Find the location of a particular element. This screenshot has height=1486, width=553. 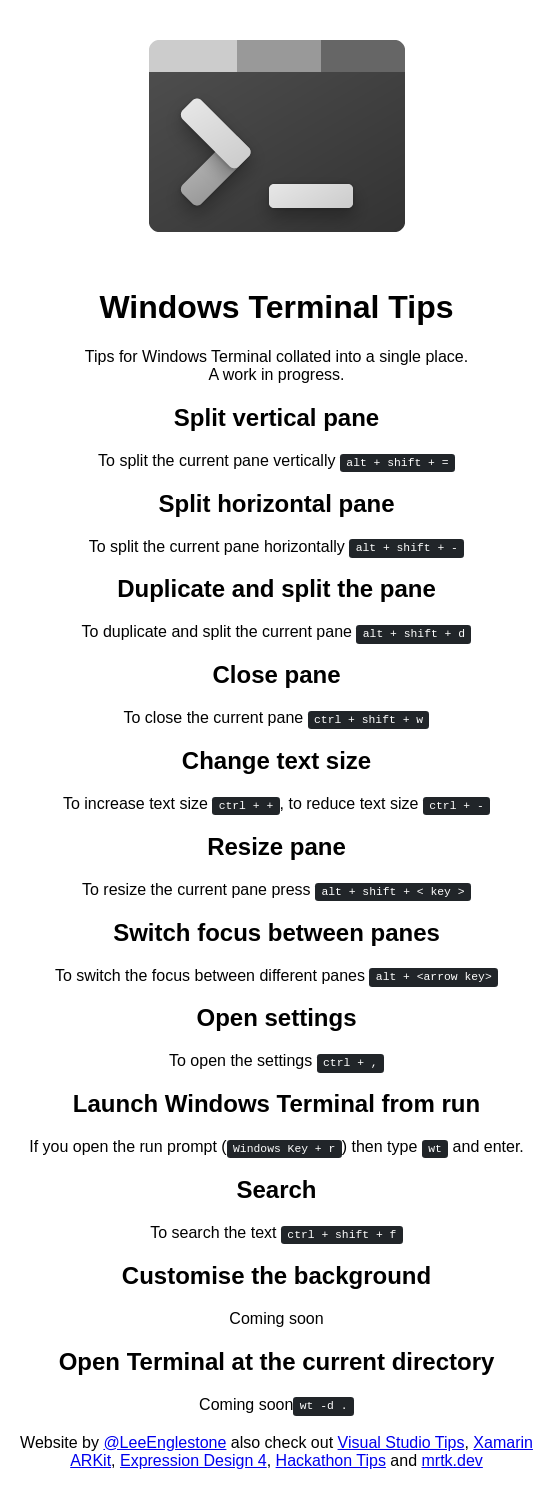

Visual Studio Tips is located at coordinates (401, 1442).